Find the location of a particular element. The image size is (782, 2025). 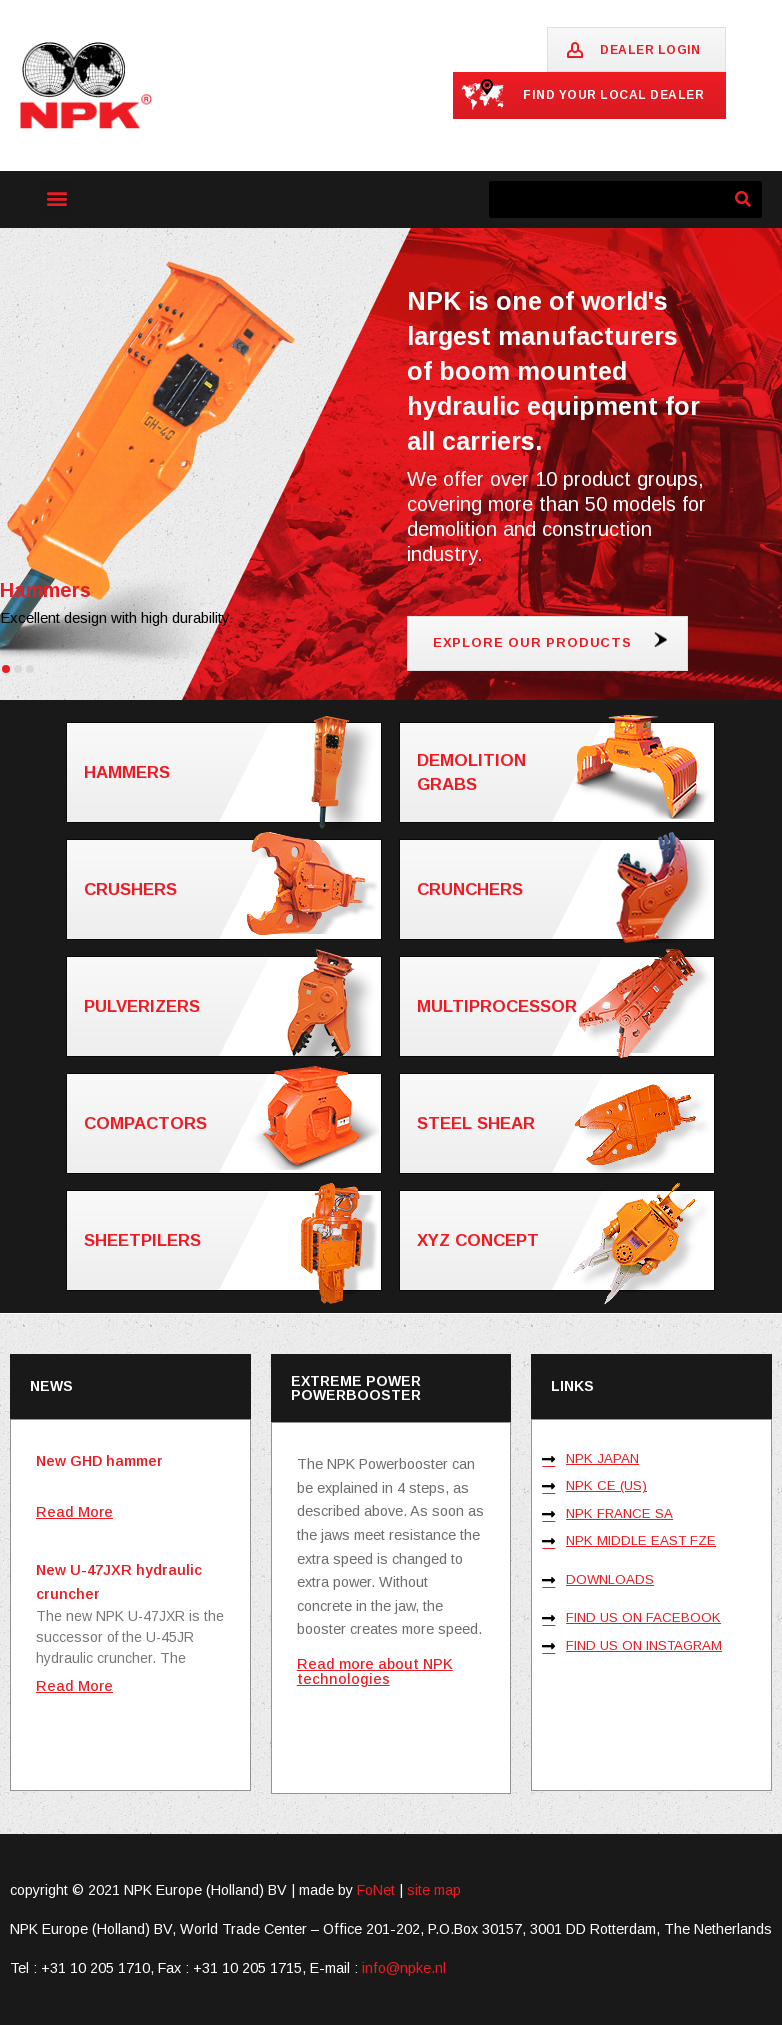

Read More [Lees meer over New U-47JXR hydraulic cruncher] is located at coordinates (74, 1686).